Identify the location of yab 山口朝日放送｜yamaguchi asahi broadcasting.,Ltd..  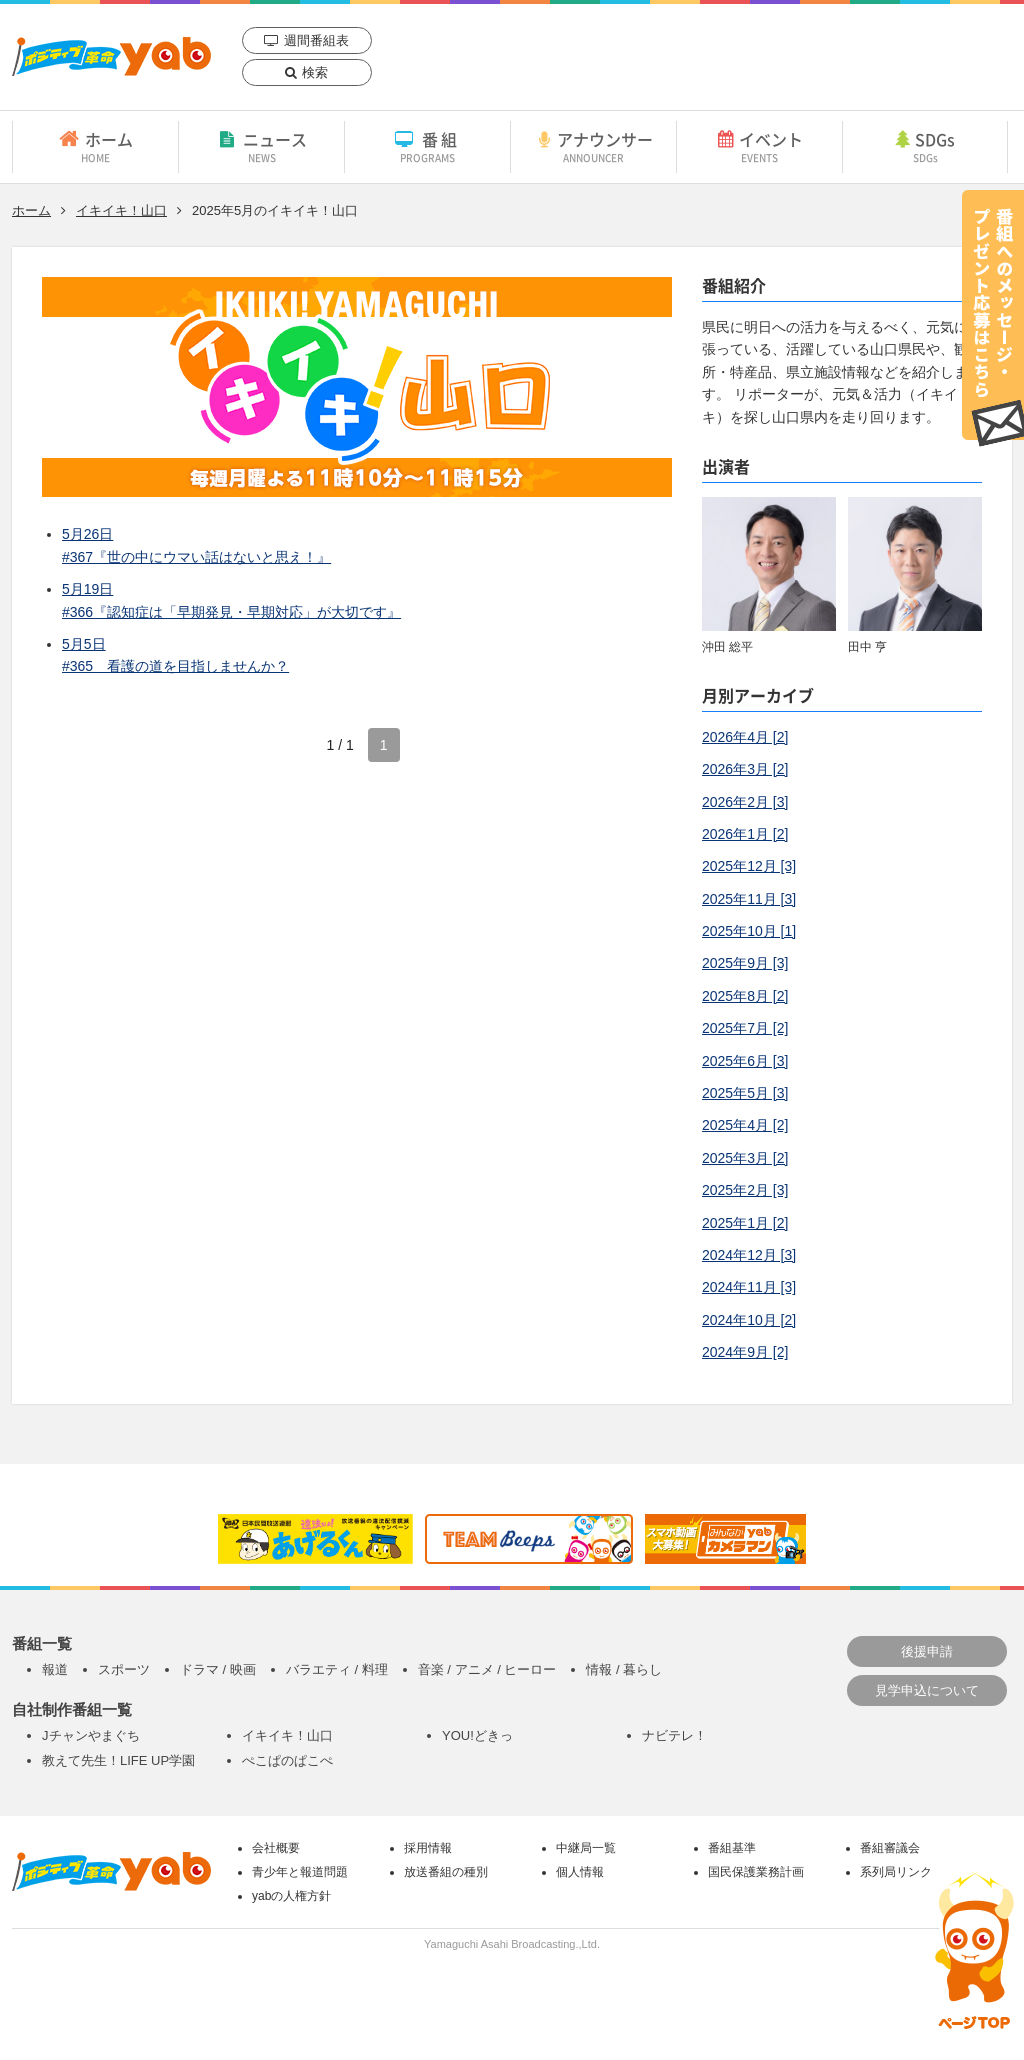
(111, 56).